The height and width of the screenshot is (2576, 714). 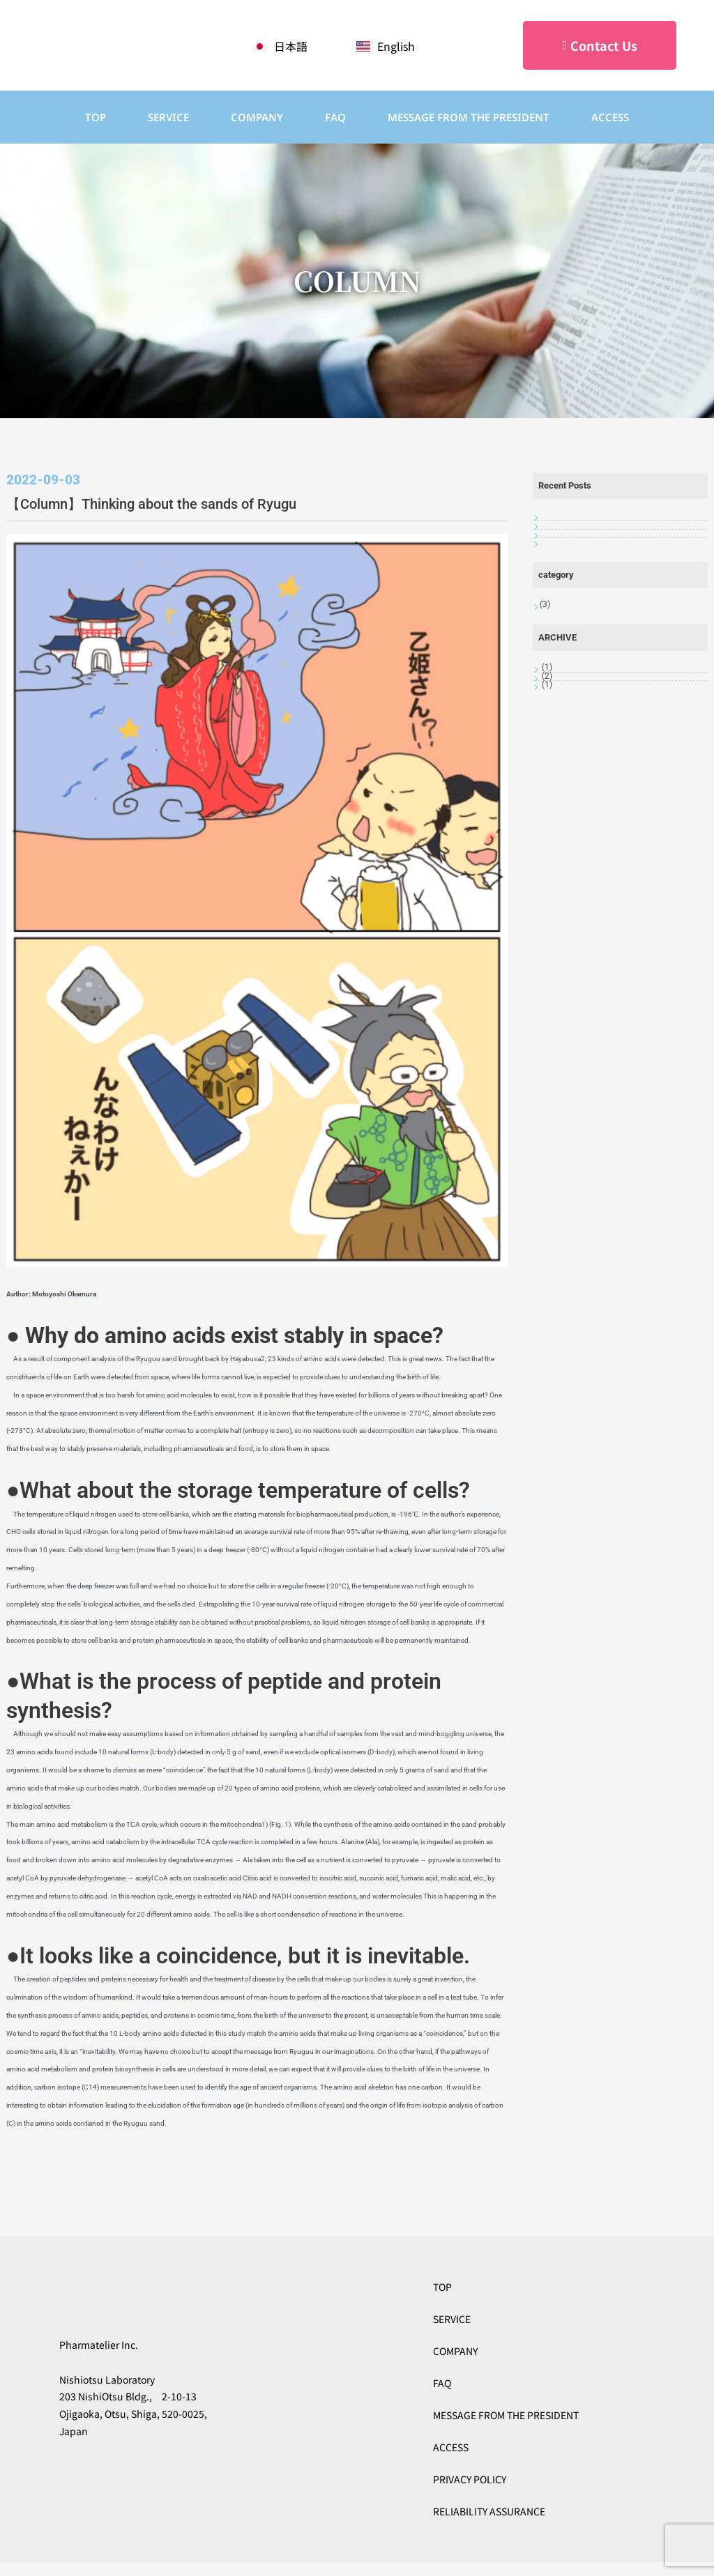 I want to click on PRIVACY POLICY, so click(x=469, y=2479).